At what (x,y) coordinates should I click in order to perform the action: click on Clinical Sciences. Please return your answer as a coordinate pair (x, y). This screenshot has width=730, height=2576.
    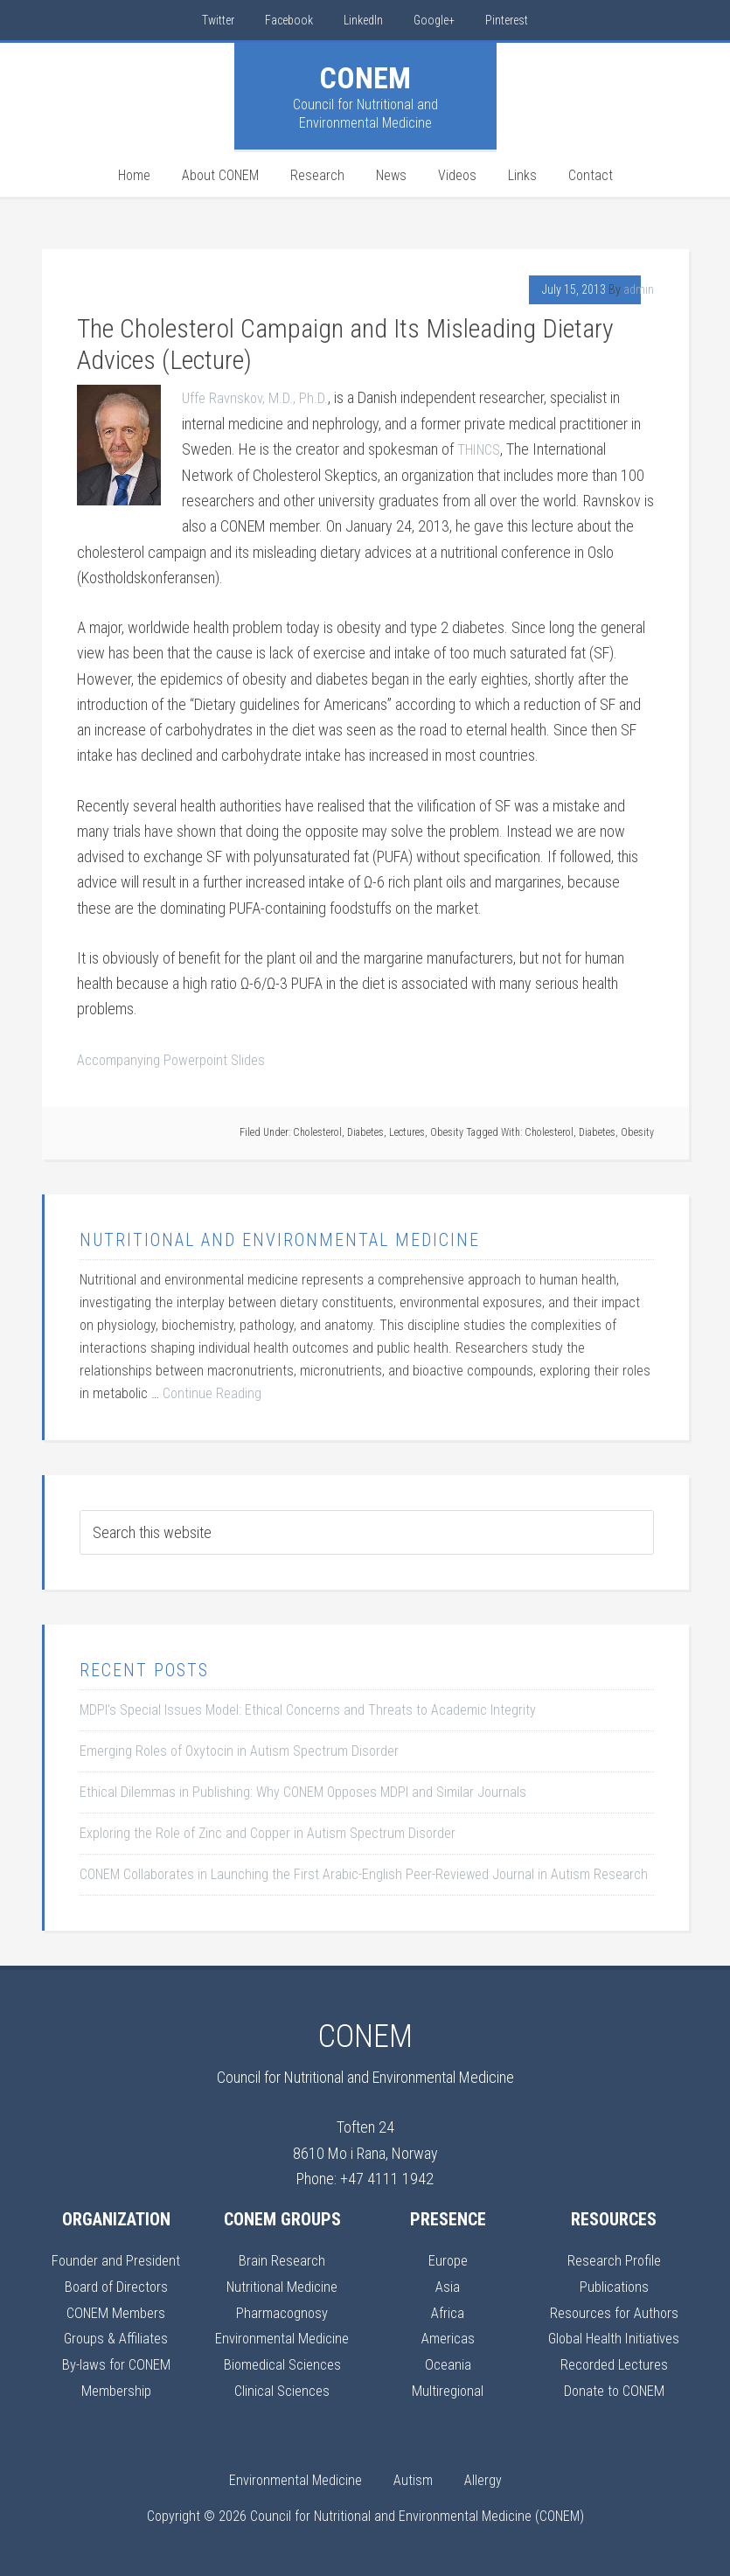
    Looking at the image, I should click on (282, 2387).